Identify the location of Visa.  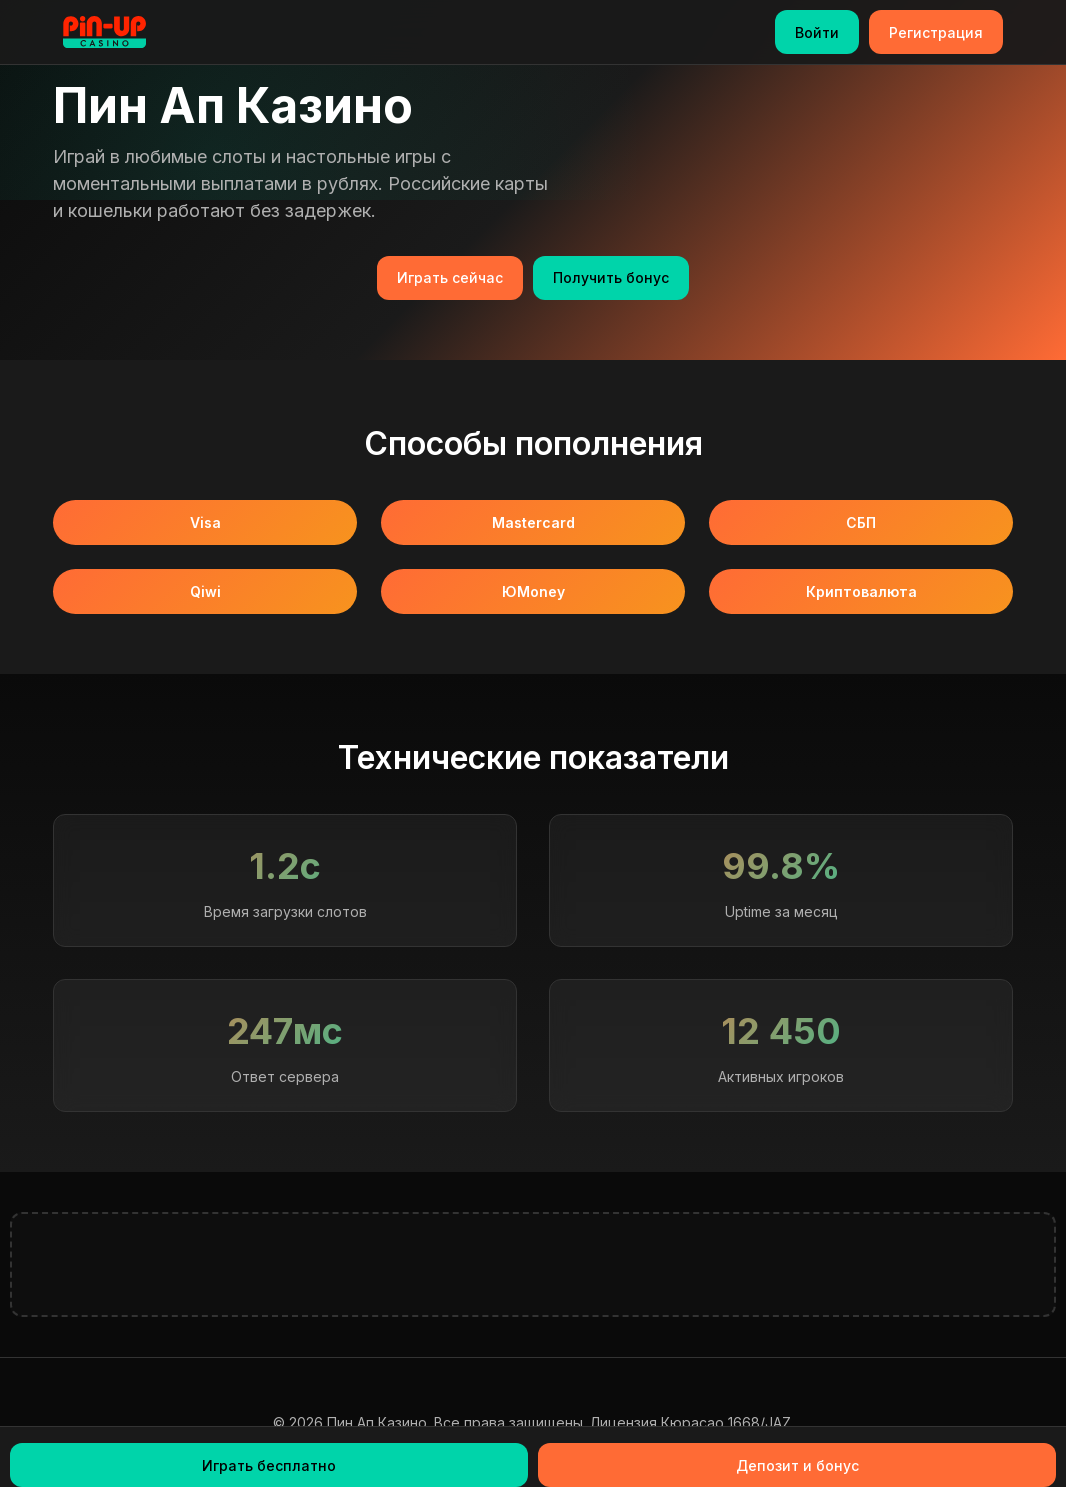
(205, 522).